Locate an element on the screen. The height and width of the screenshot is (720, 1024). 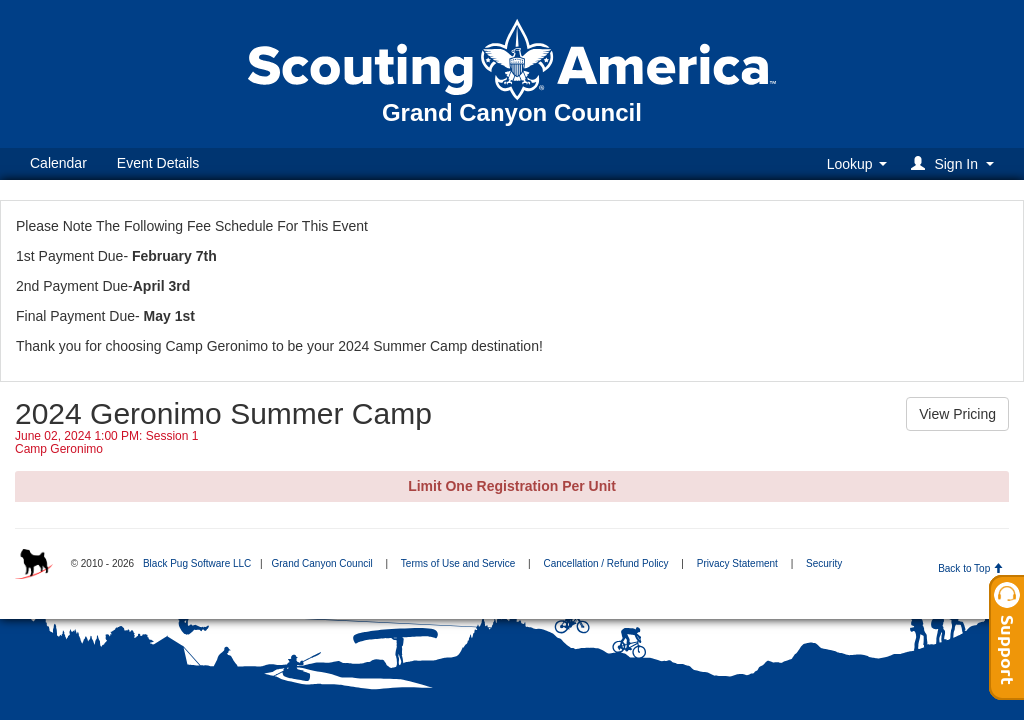
Grand Canyon Council is located at coordinates (321, 563).